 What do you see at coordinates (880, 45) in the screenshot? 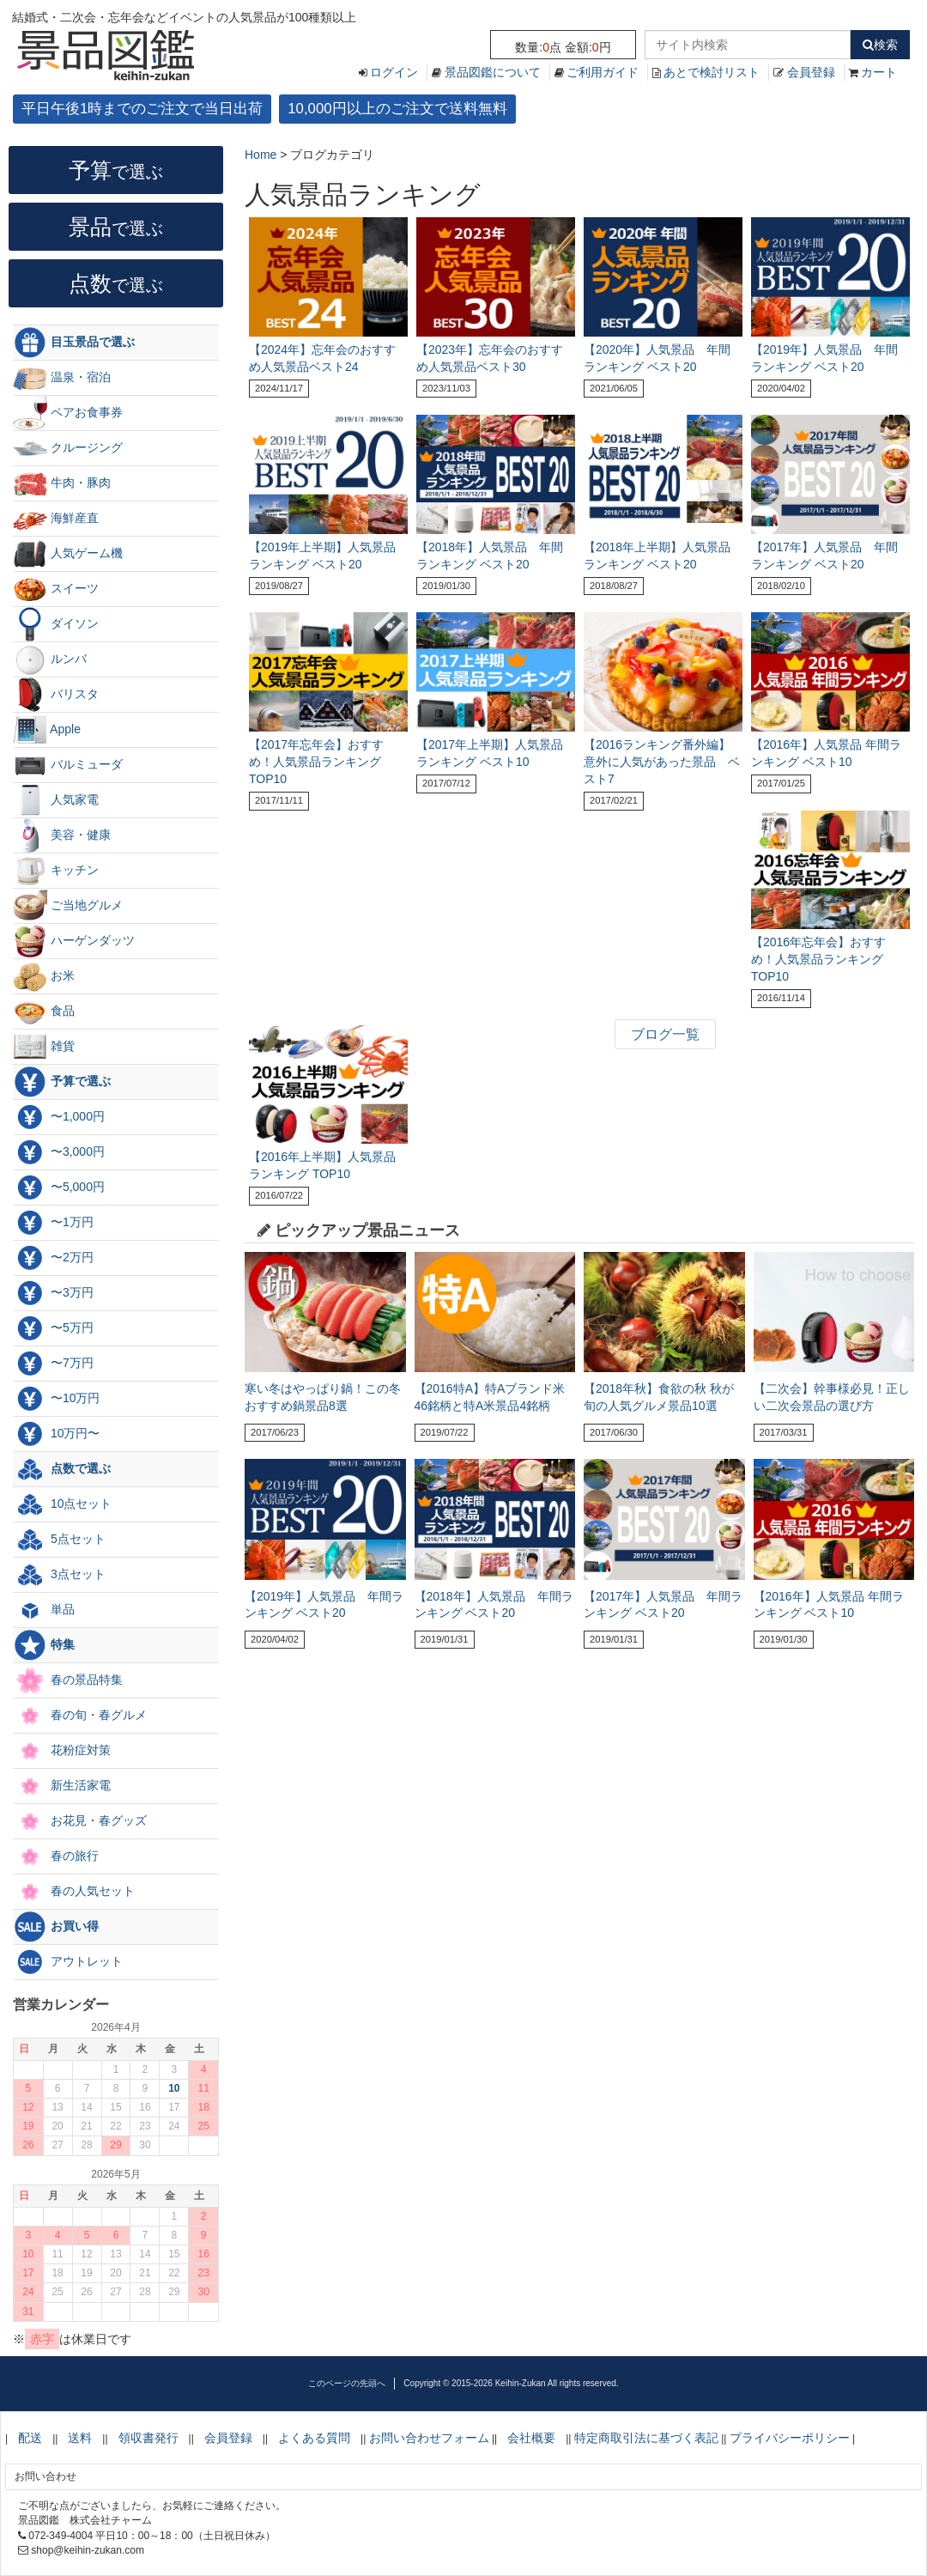
I see `検索` at bounding box center [880, 45].